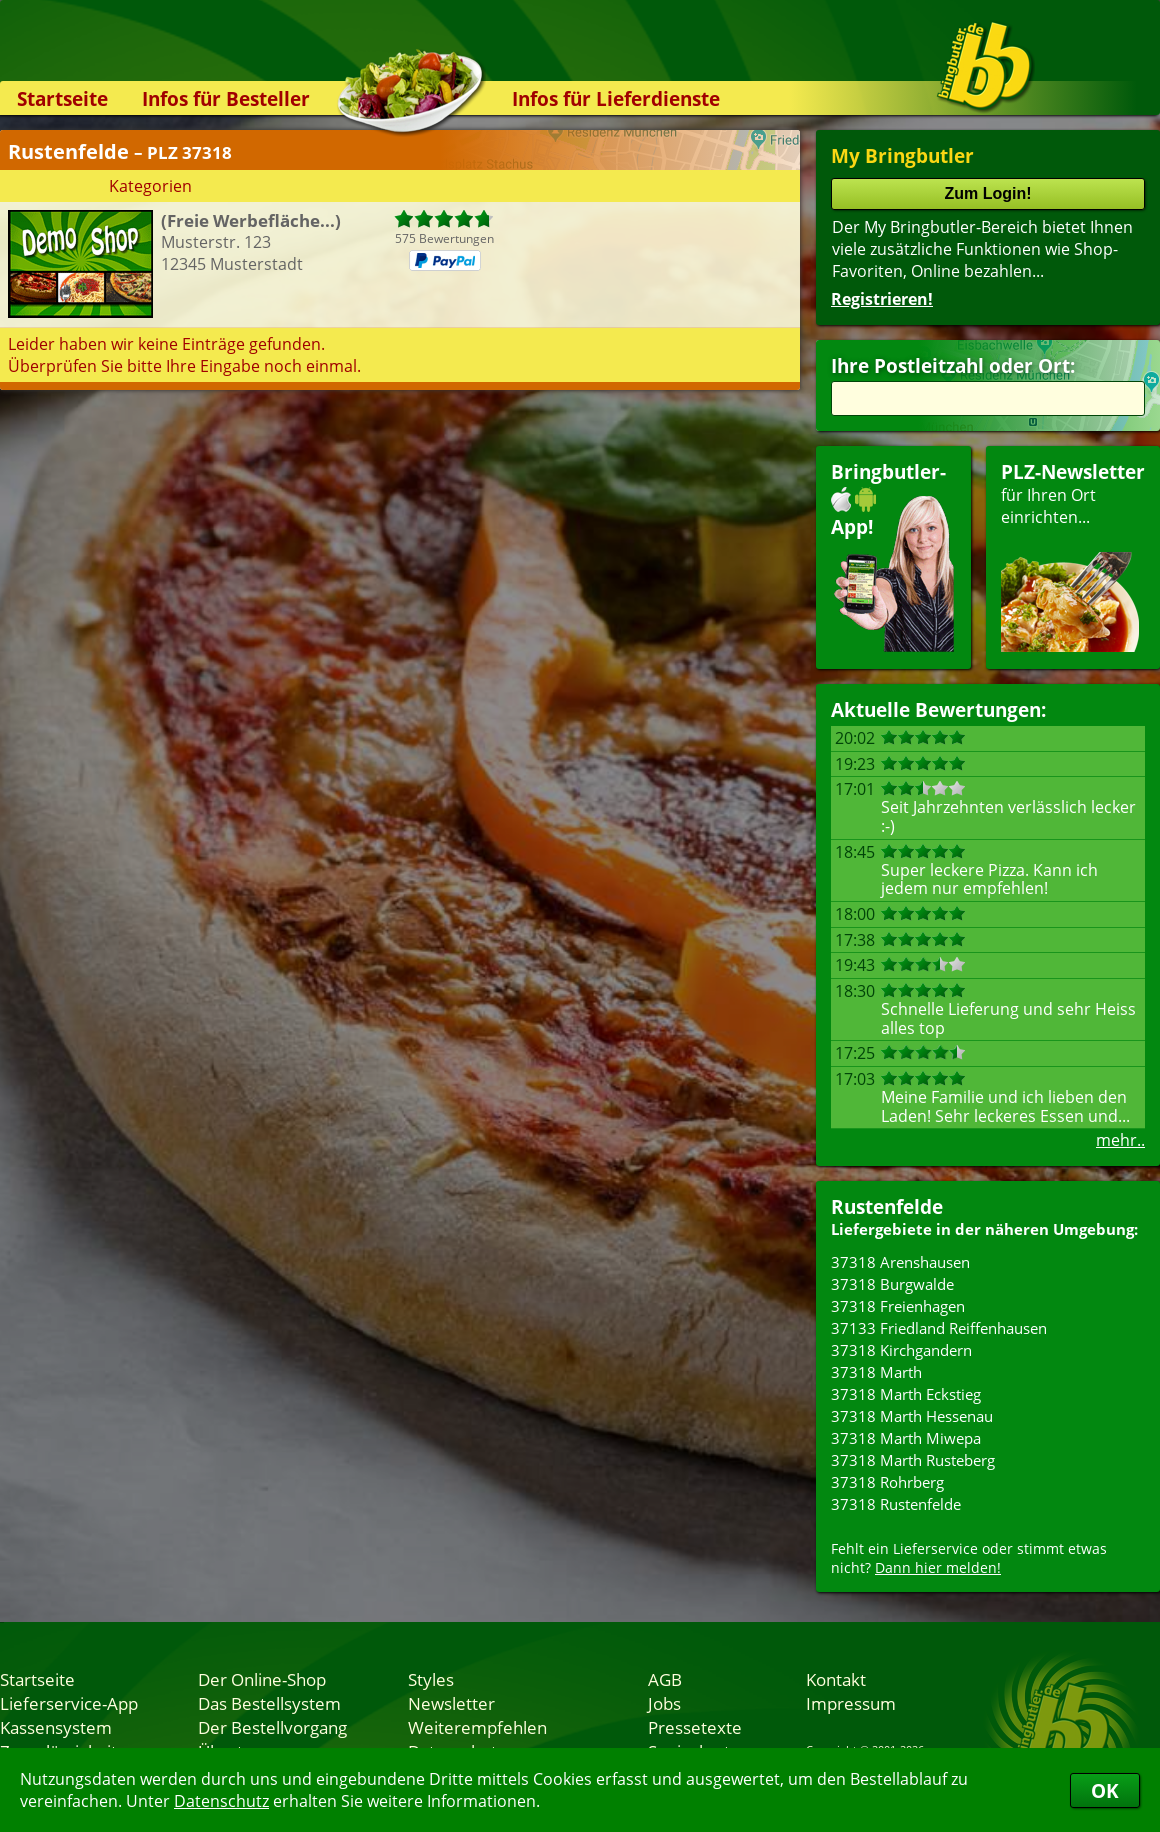  I want to click on Impressum, so click(851, 1703).